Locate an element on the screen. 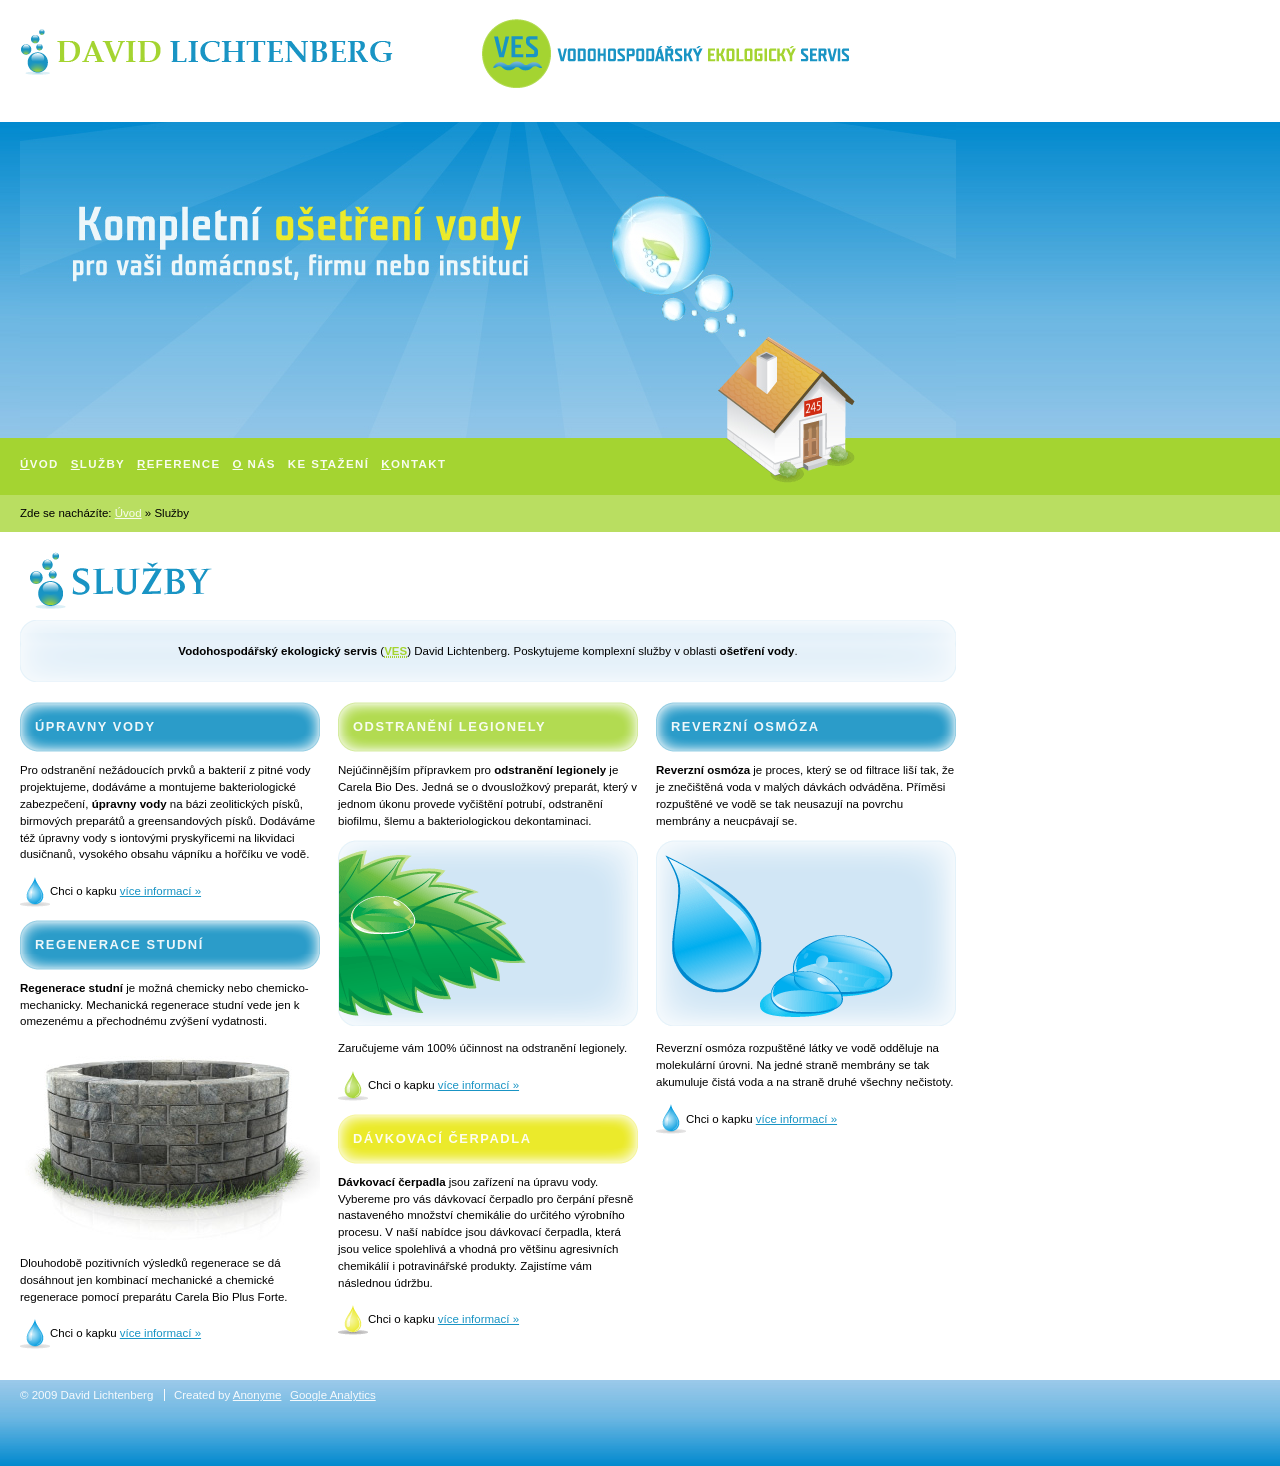 The image size is (1280, 1466). Úvod is located at coordinates (128, 513).